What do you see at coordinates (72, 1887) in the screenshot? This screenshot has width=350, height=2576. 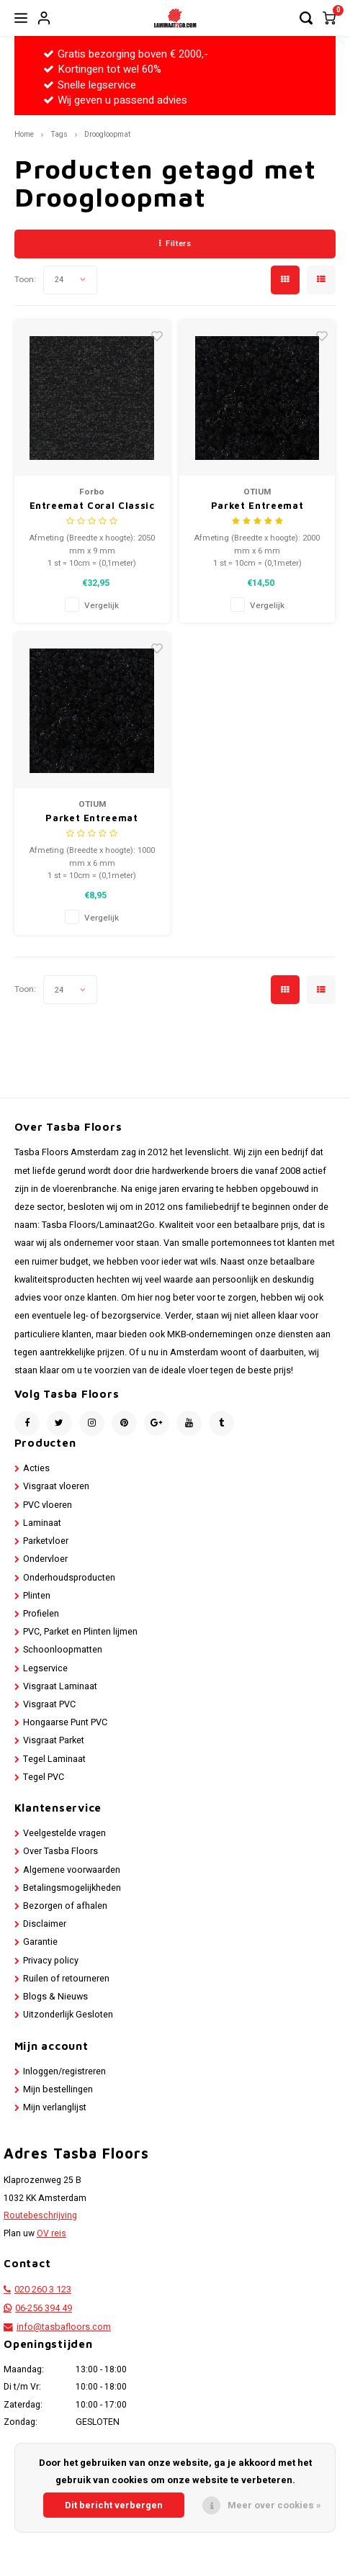 I see `Betalingsmogelijkheden` at bounding box center [72, 1887].